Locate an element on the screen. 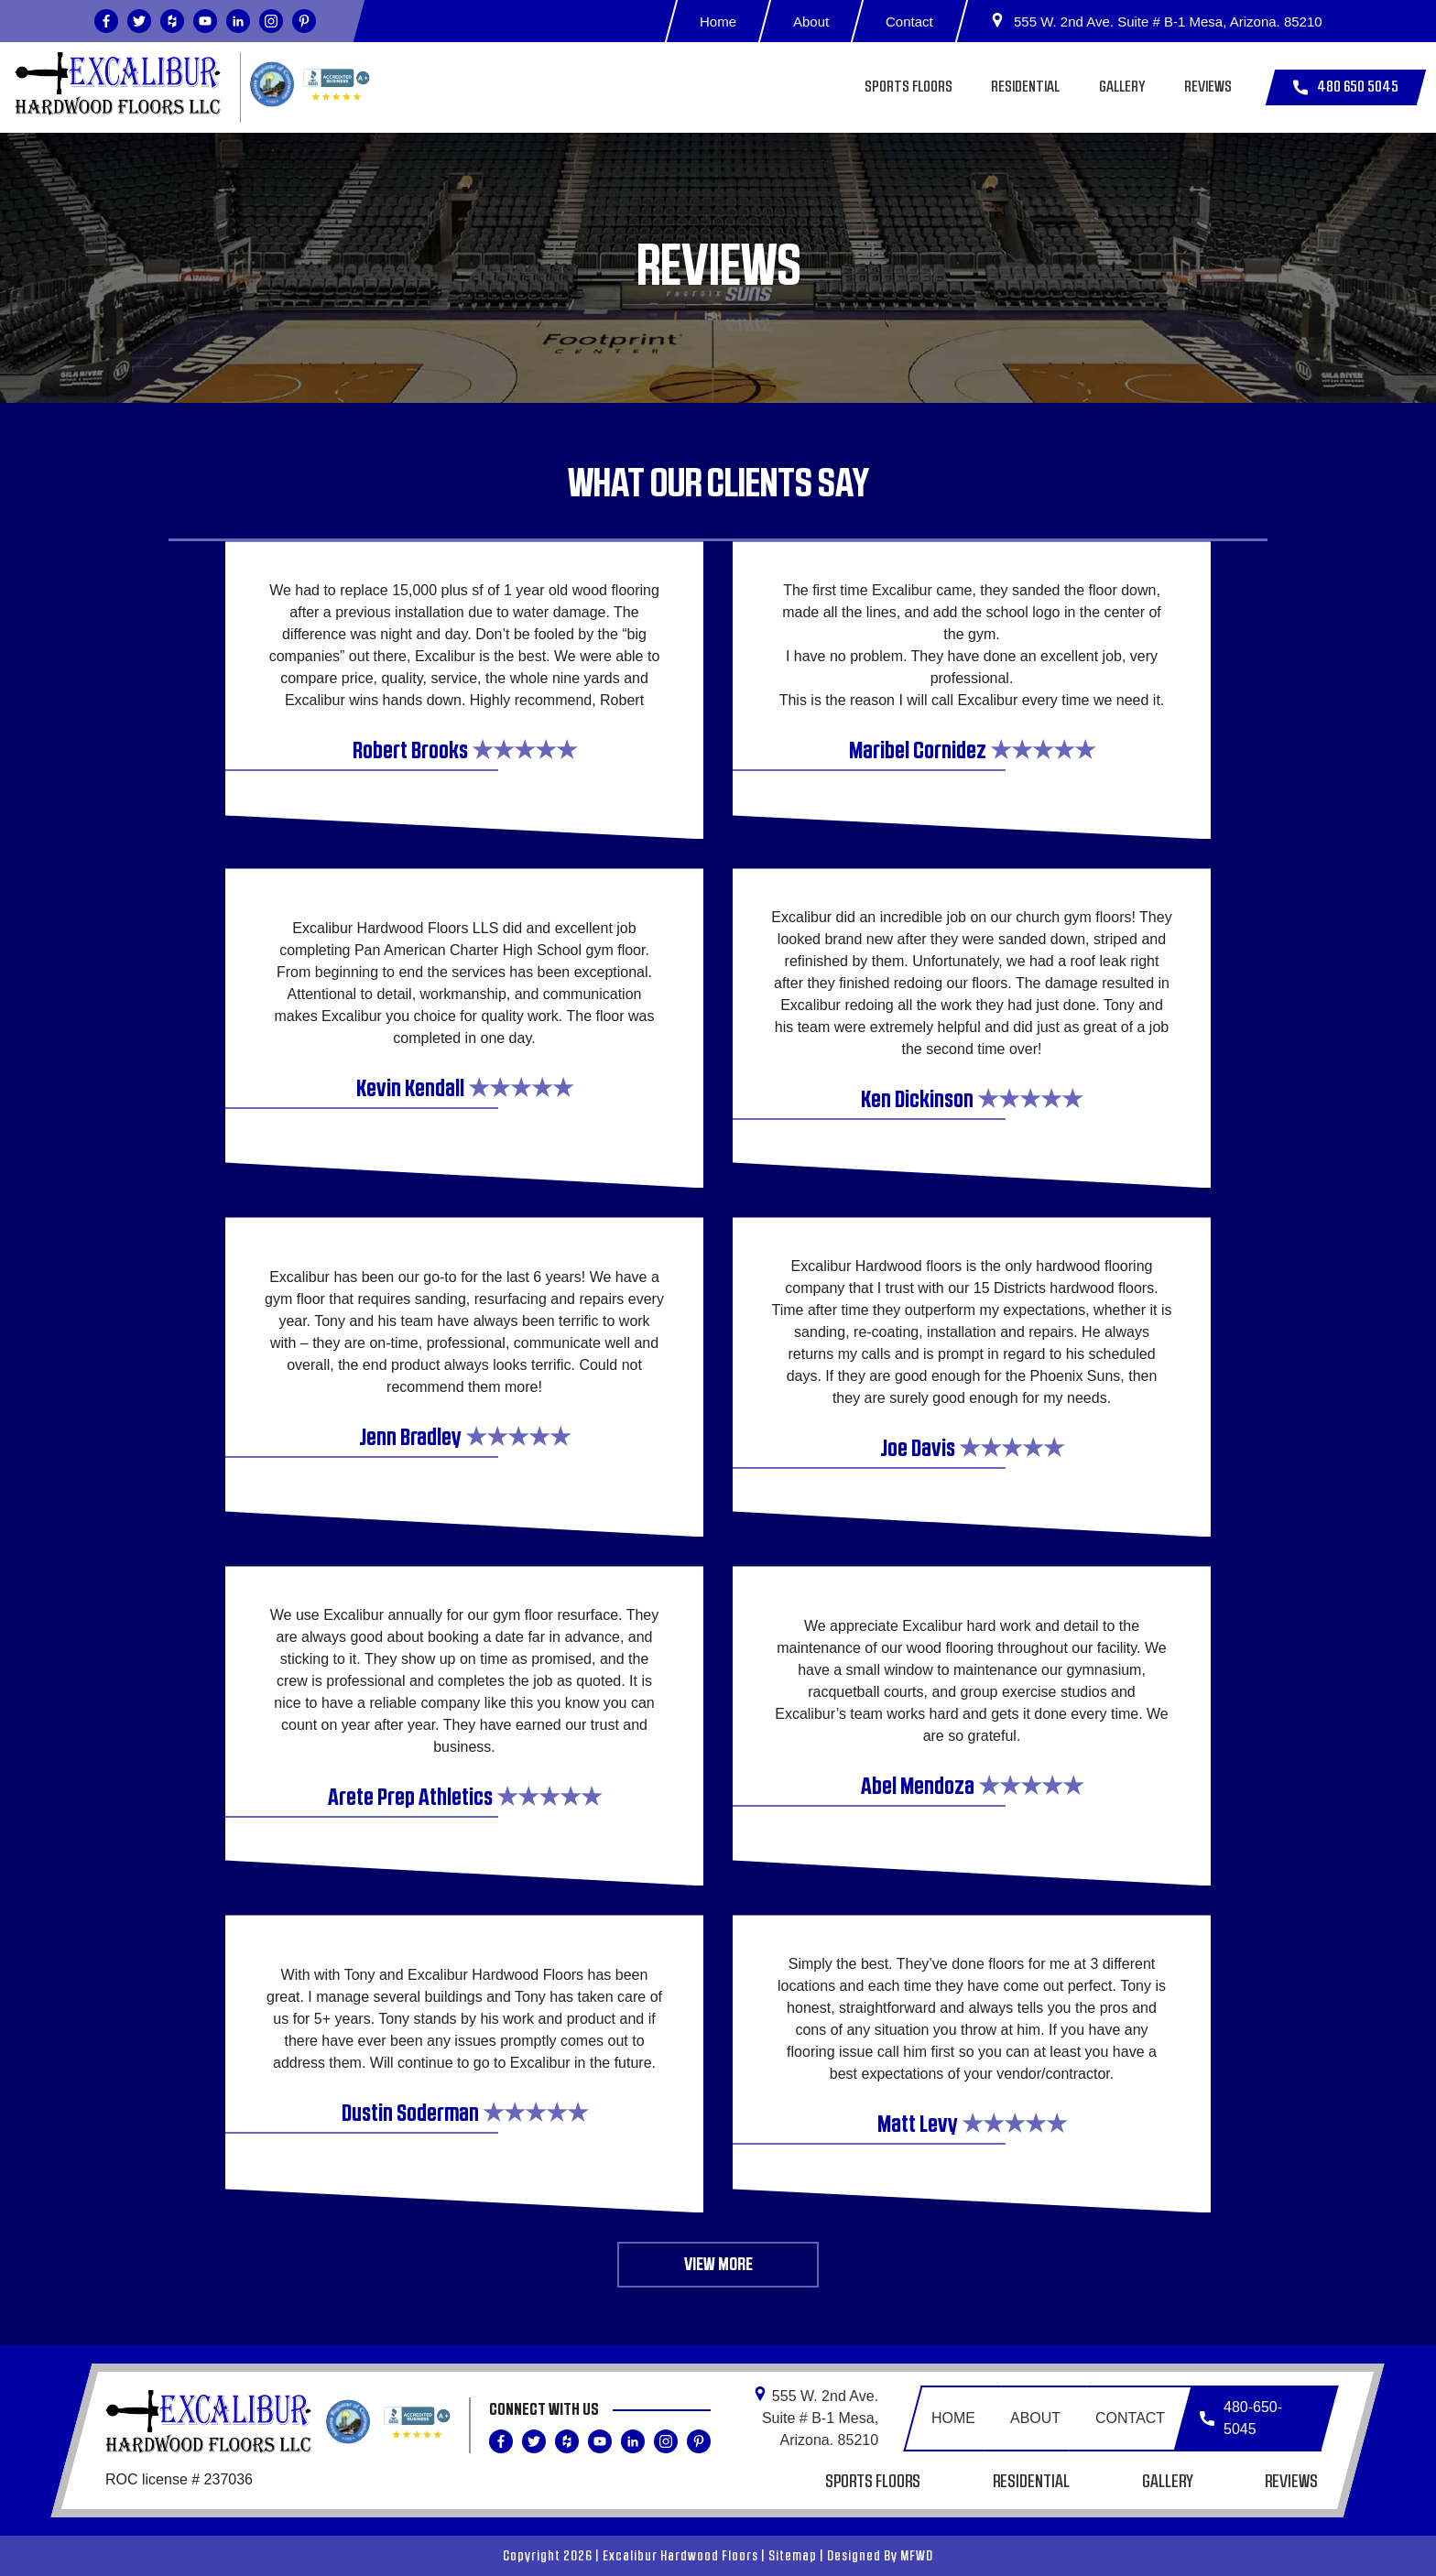 This screenshot has width=1436, height=2576. Designed By MFWD is located at coordinates (880, 2556).